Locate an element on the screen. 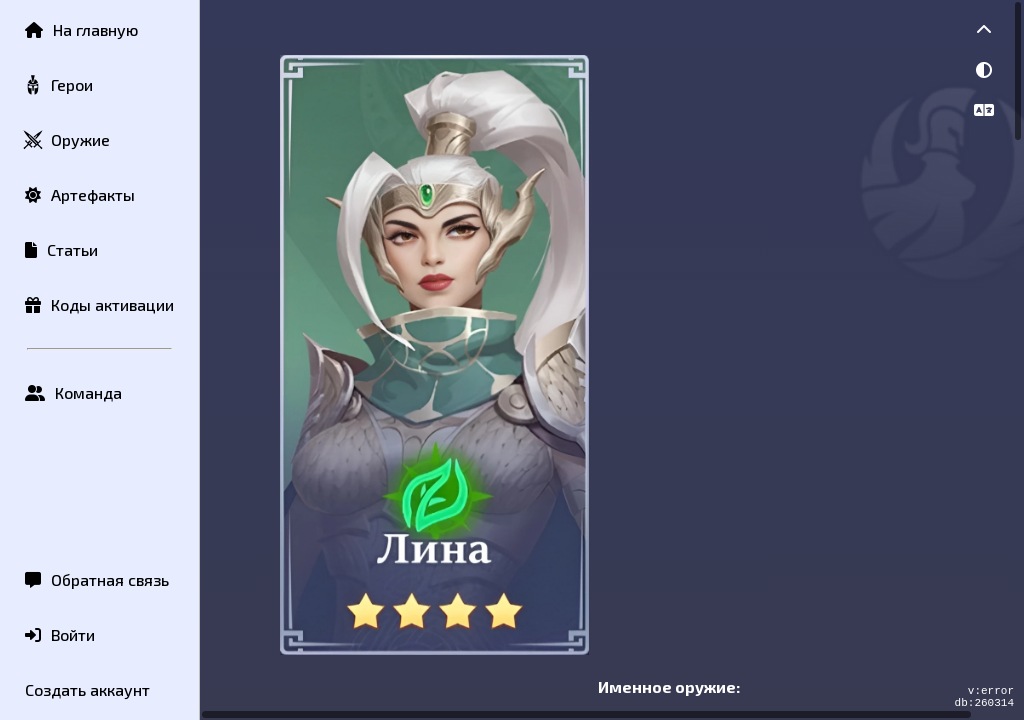 This screenshot has width=1024, height=720. Войти is located at coordinates (60, 634).